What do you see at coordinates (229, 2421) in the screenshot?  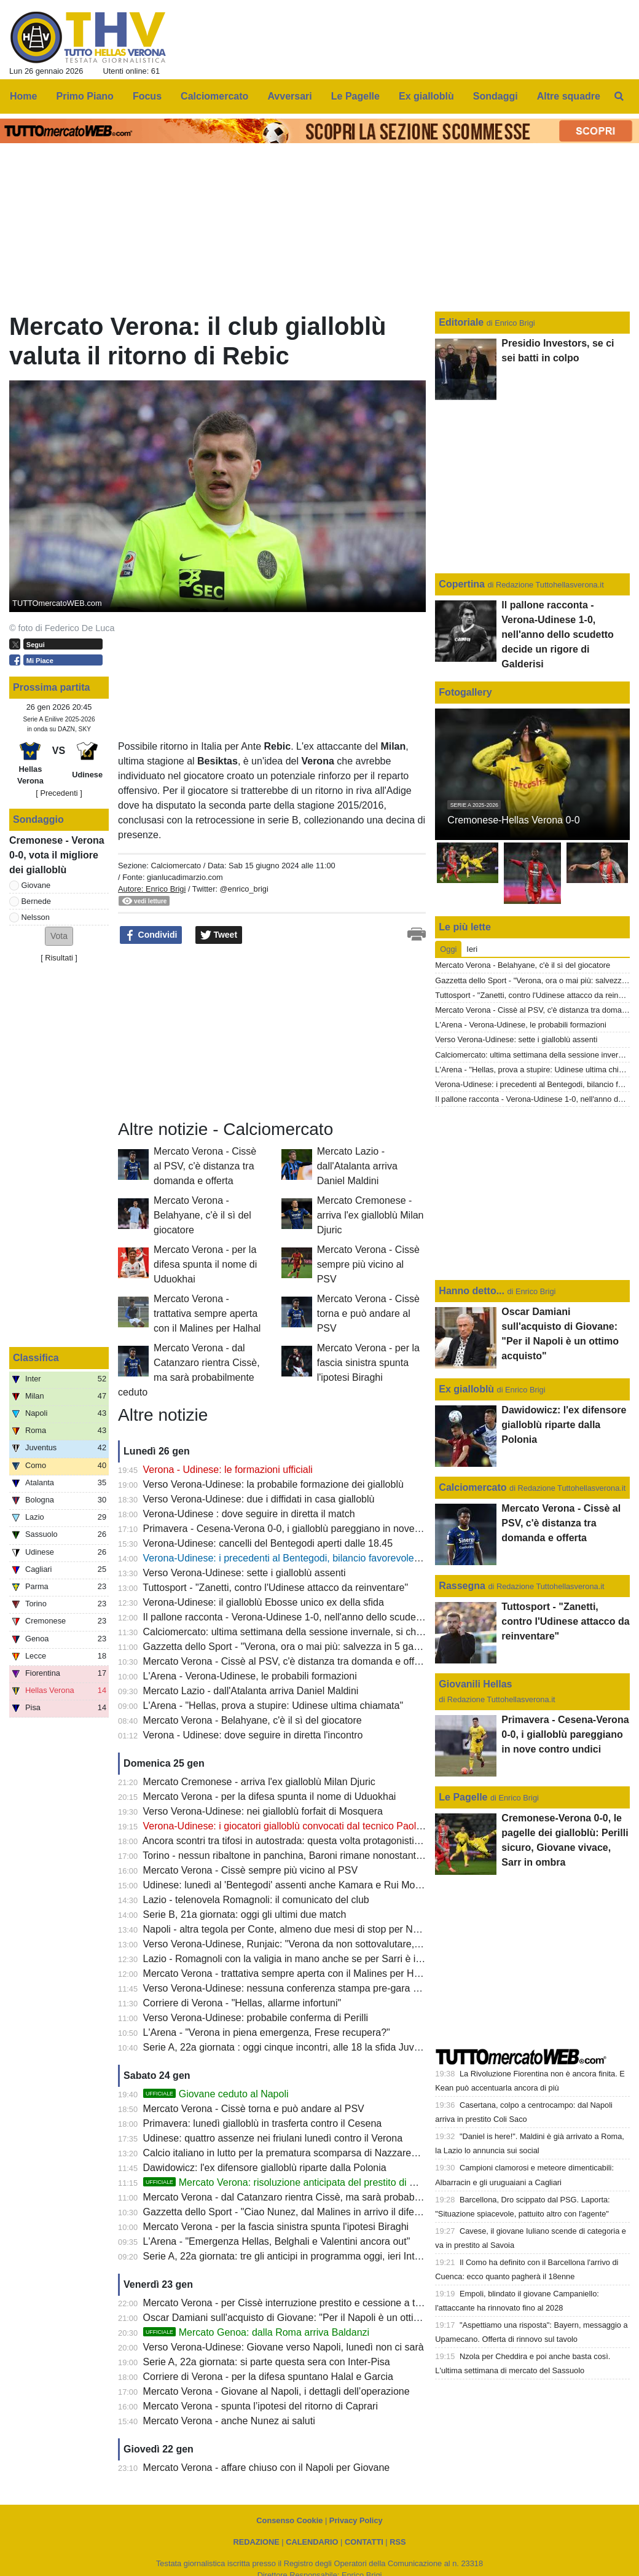 I see `Mercato Verona - anche Nunez ai saluti` at bounding box center [229, 2421].